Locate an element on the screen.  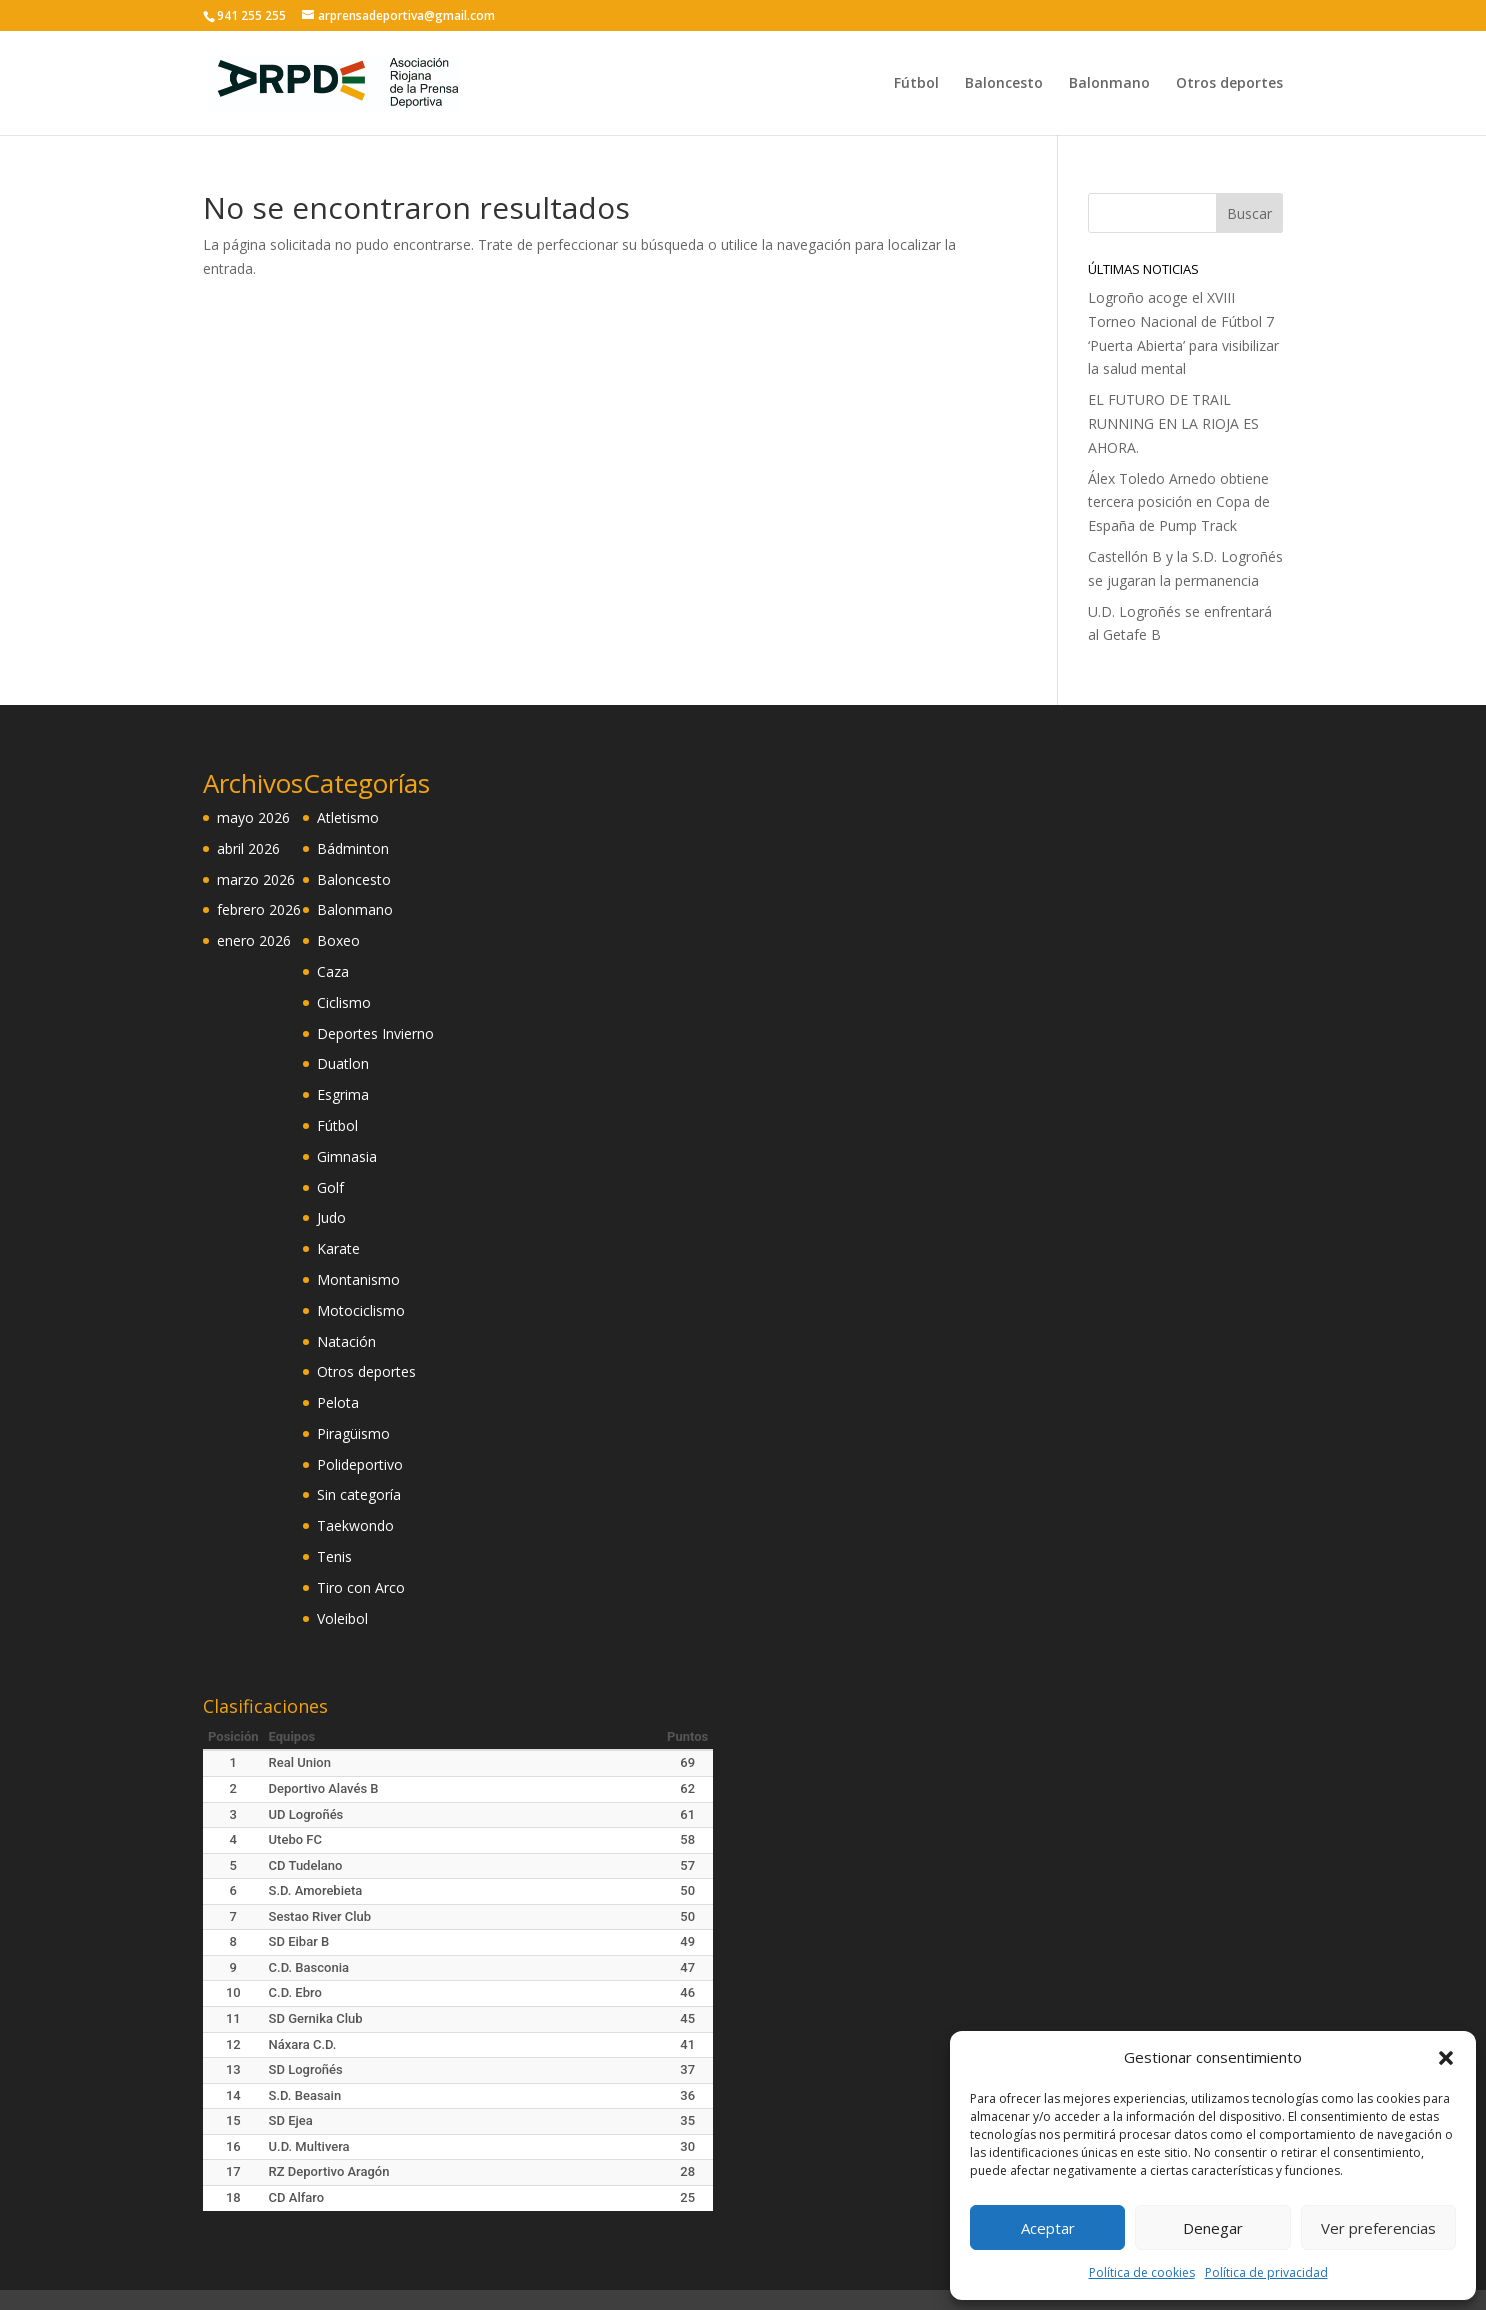
[button] is located at coordinates (1446, 2058).